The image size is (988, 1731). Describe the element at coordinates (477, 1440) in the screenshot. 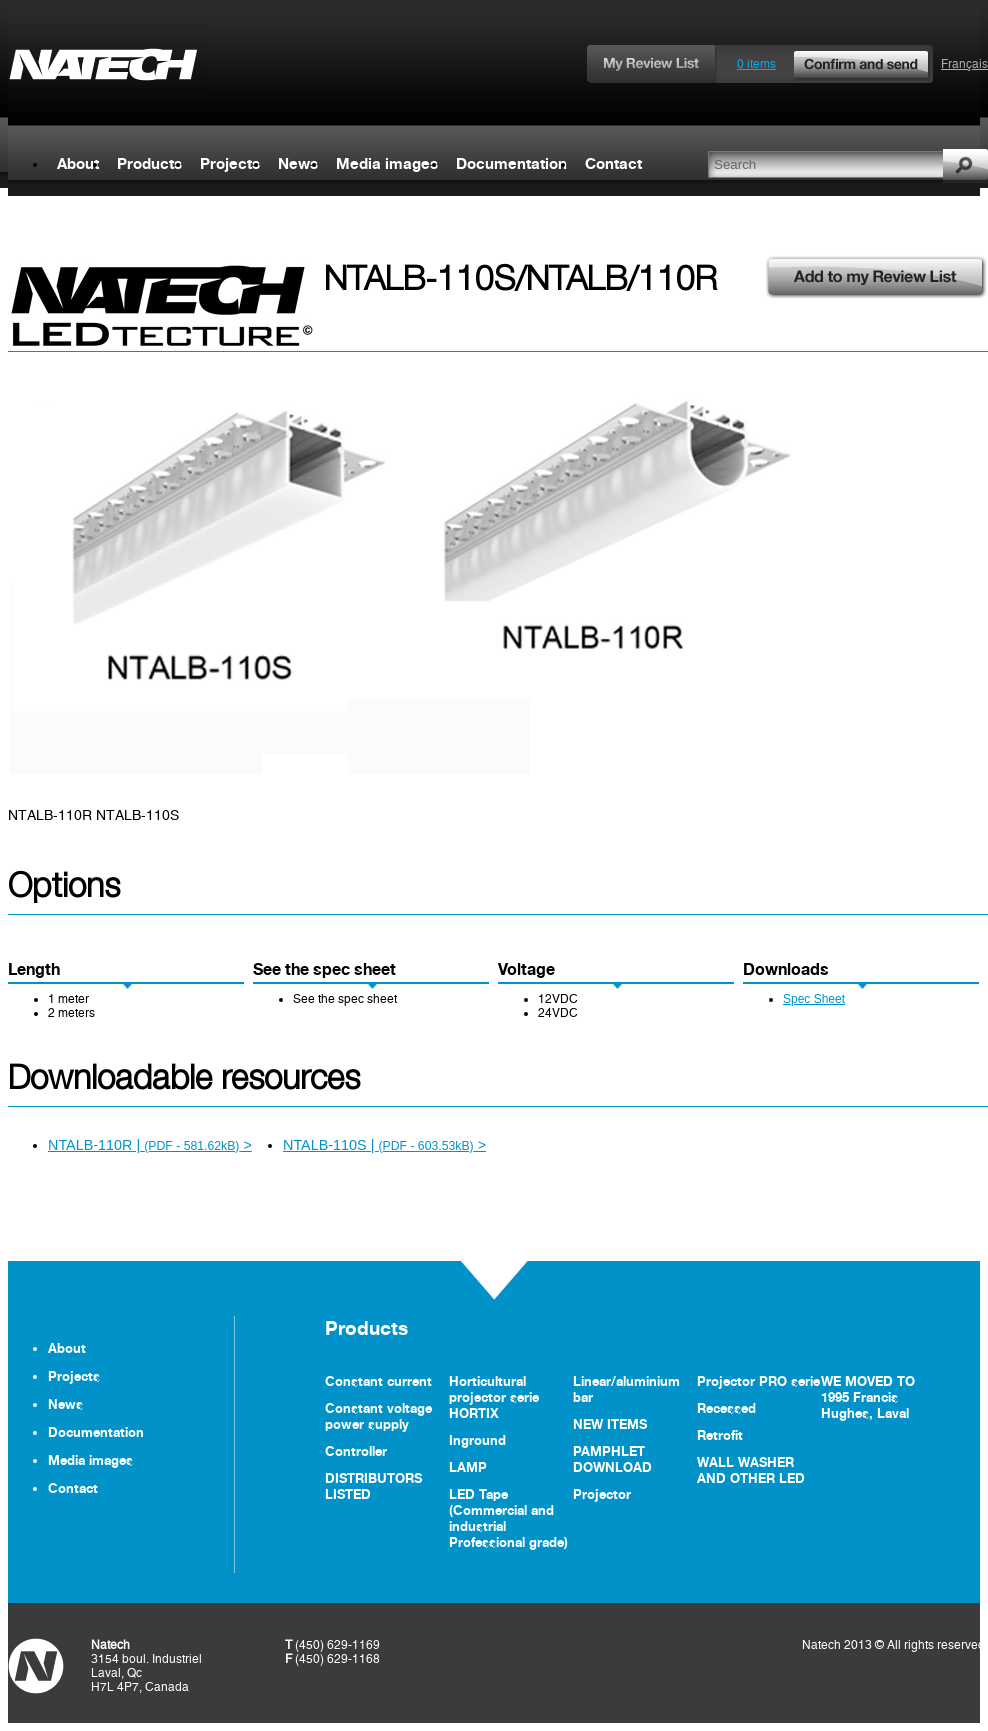

I see `Inground` at that location.